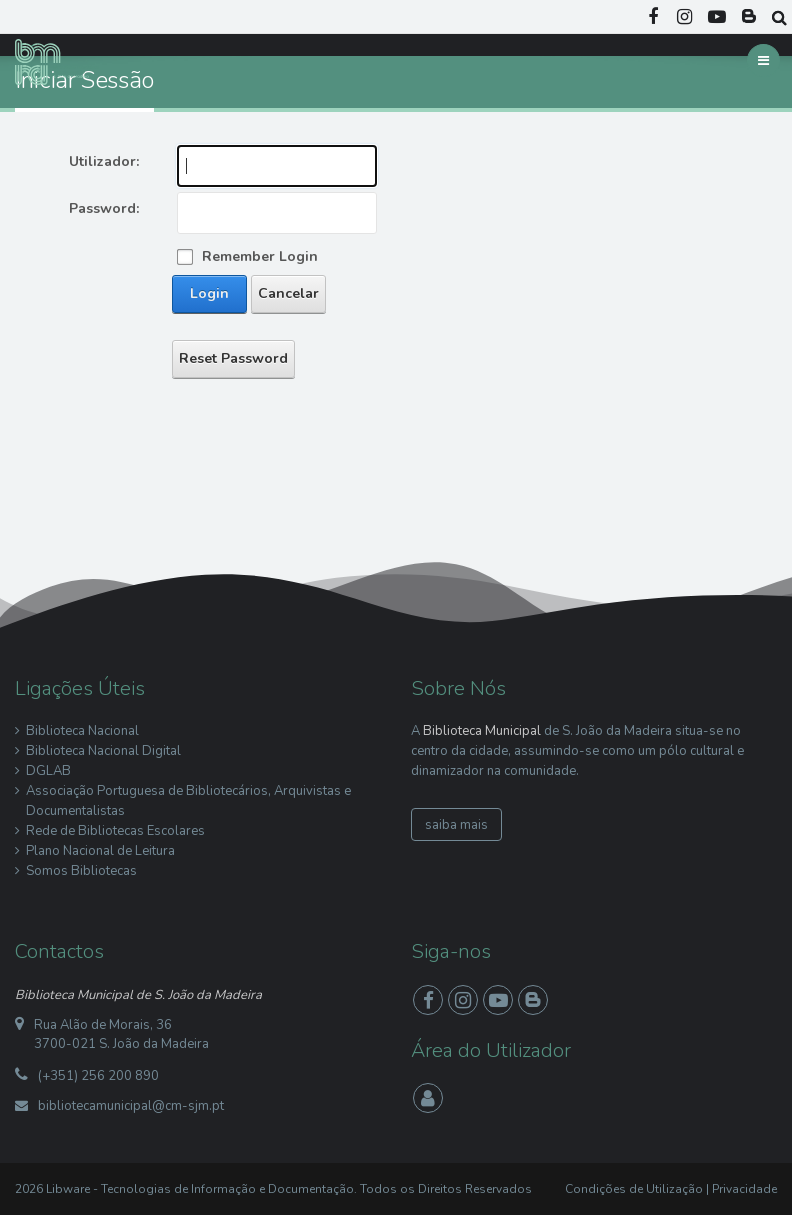  I want to click on Password:, so click(104, 208).